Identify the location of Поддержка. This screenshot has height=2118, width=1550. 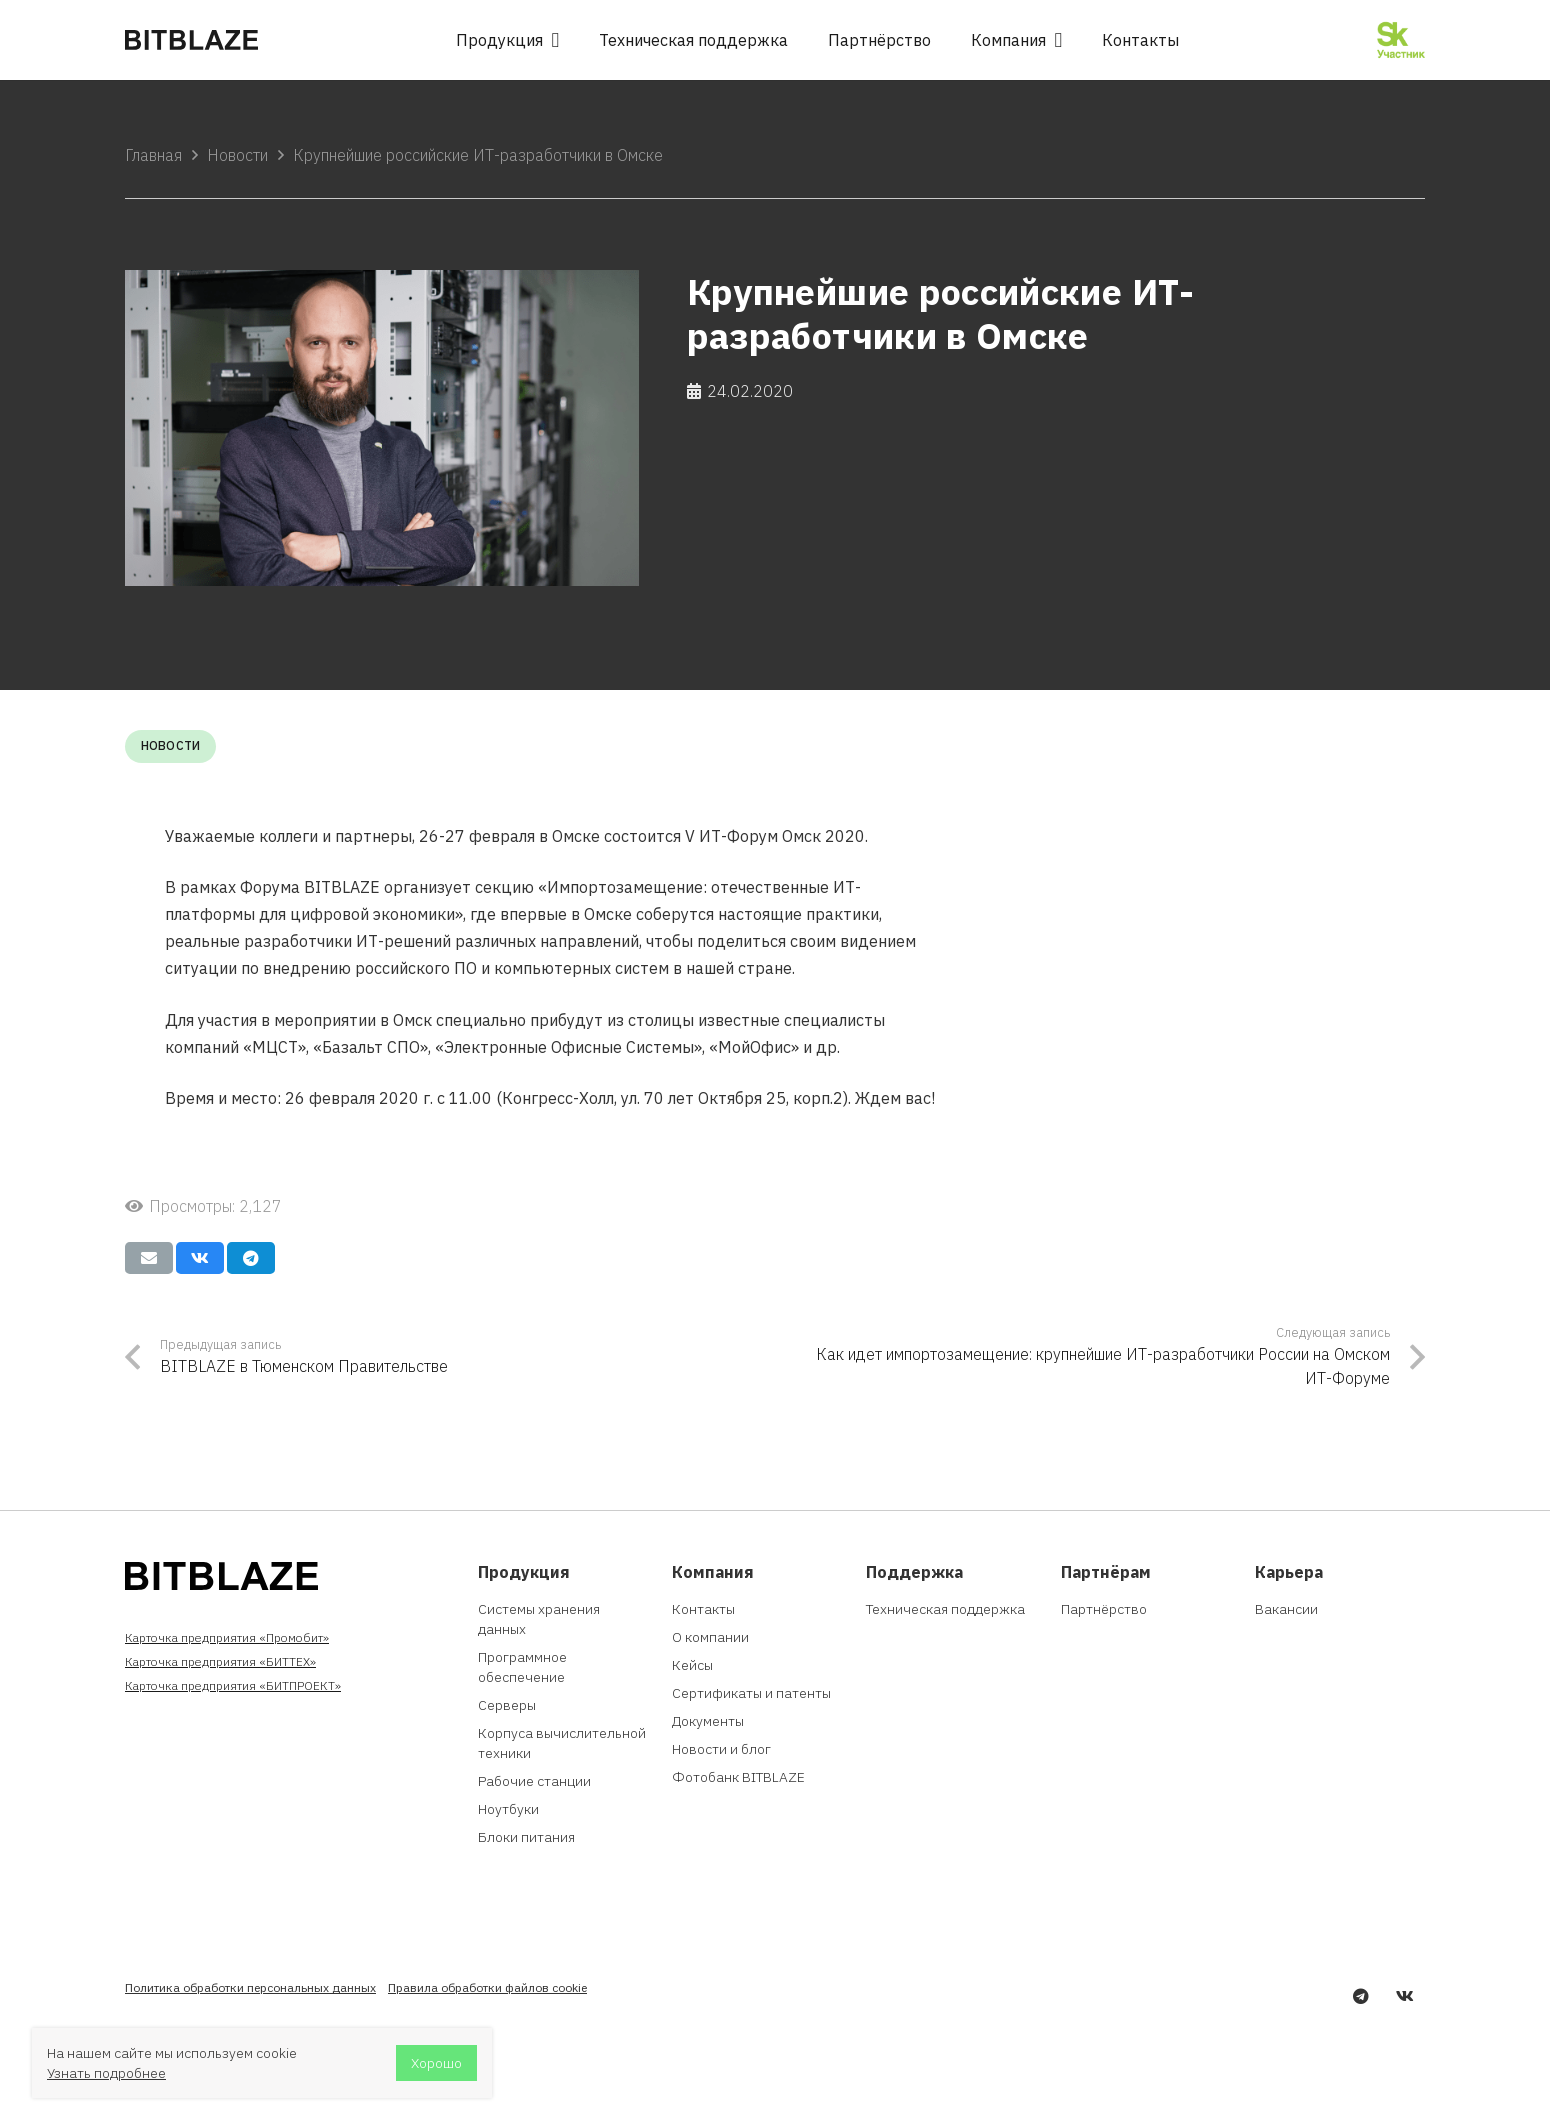
(914, 1571).